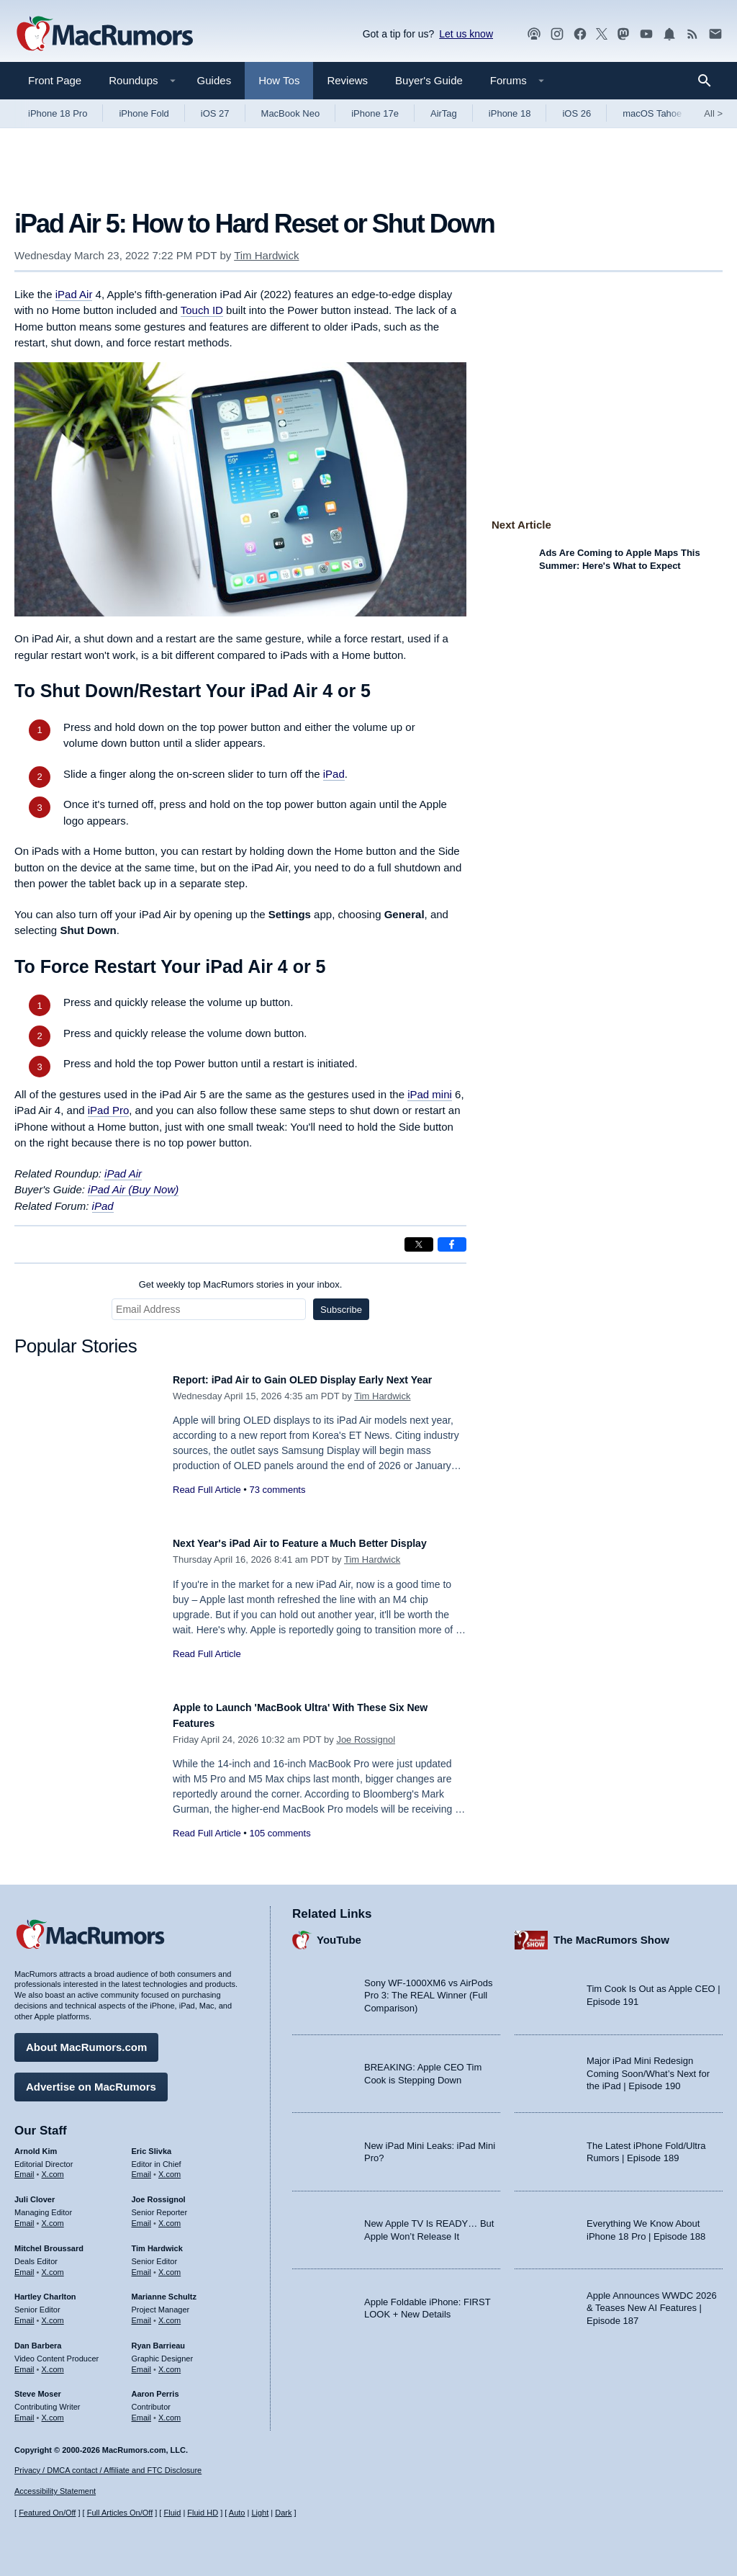  I want to click on Advertise on MacRumors, so click(91, 2079).